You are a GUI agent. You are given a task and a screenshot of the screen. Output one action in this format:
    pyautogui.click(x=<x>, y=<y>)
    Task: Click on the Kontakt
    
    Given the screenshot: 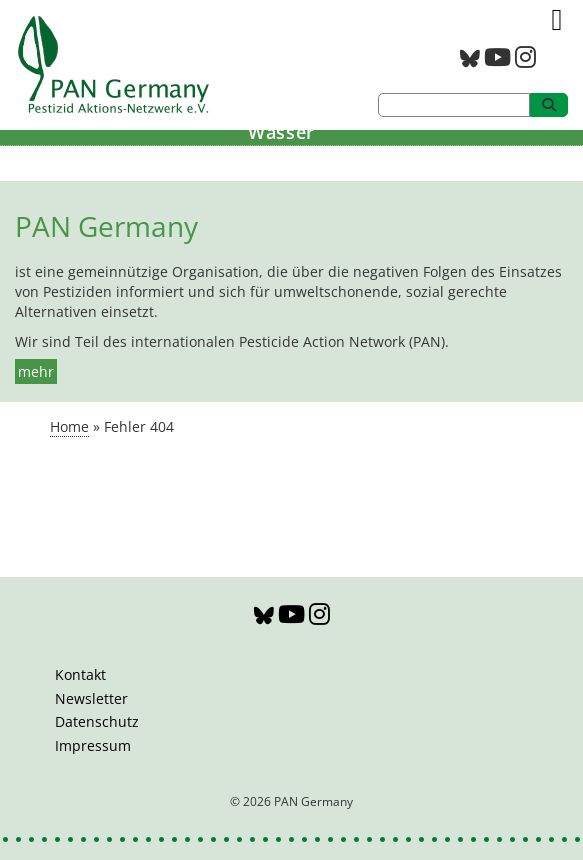 What is the action you would take?
    pyautogui.click(x=80, y=674)
    